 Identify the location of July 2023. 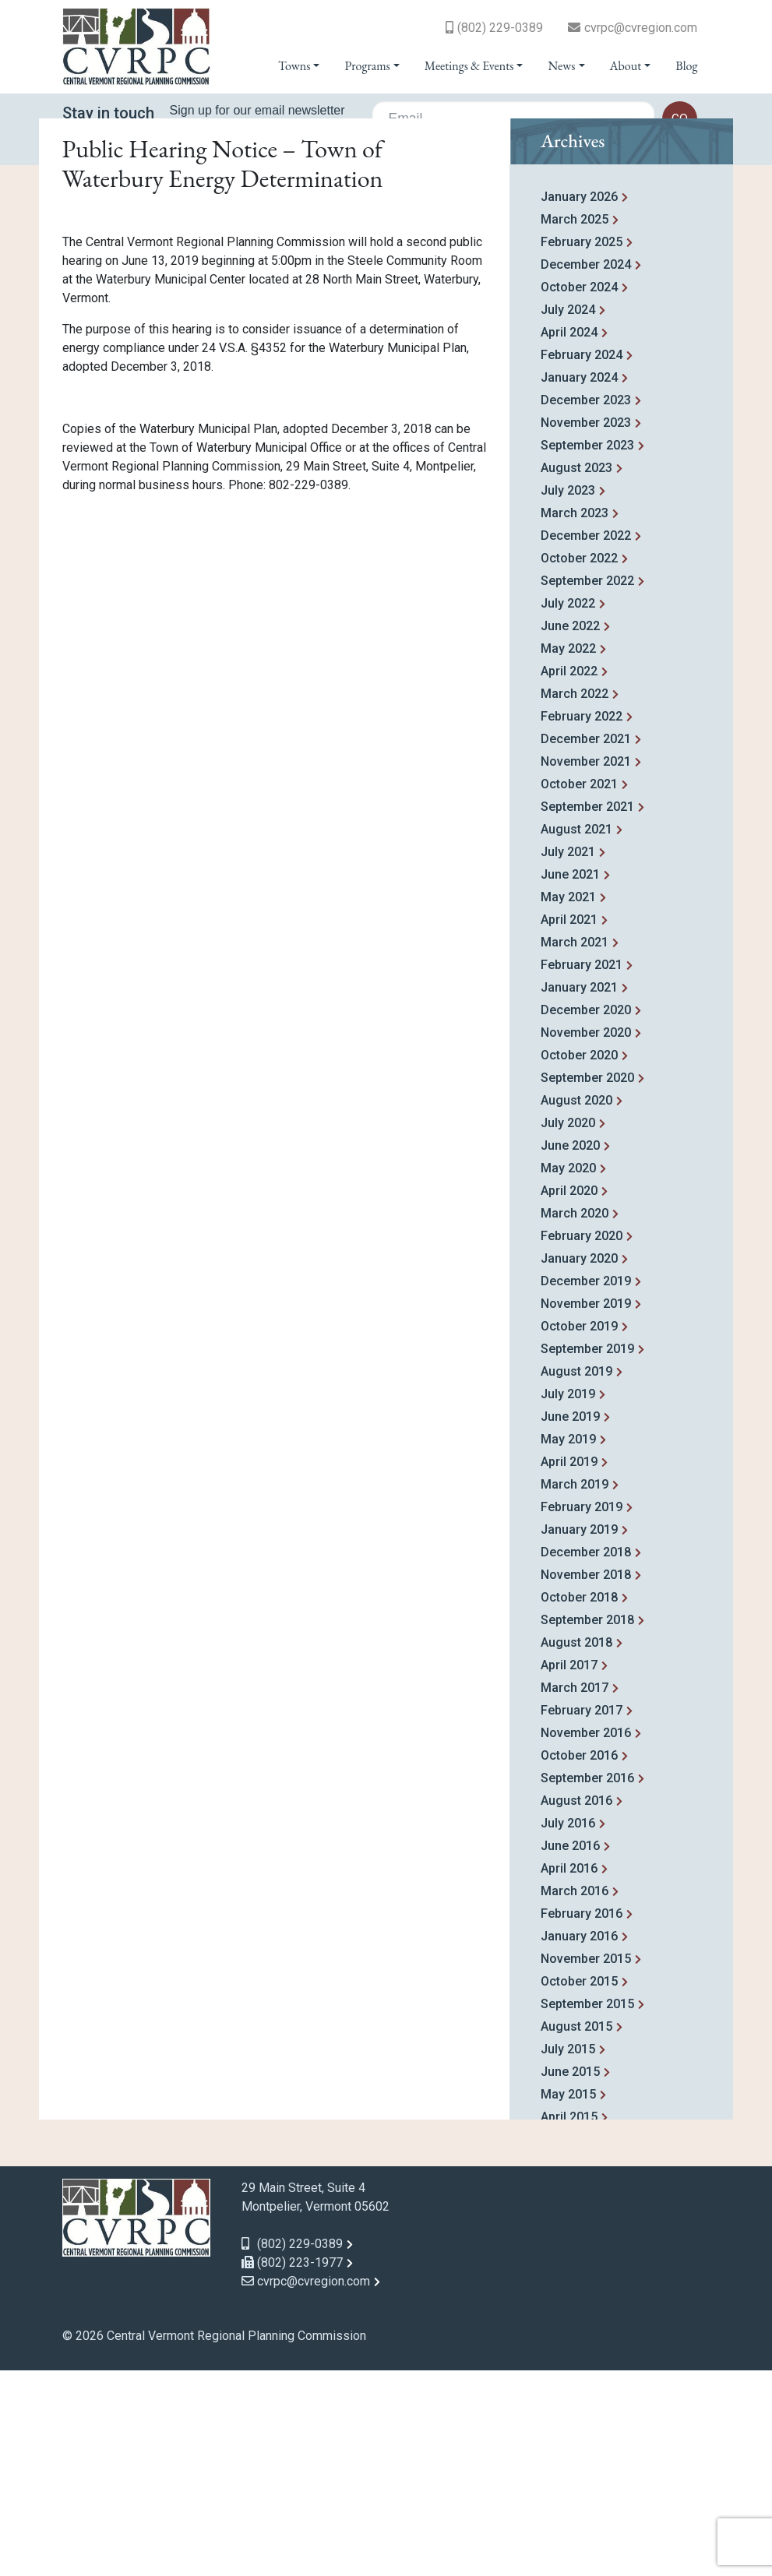
(568, 696).